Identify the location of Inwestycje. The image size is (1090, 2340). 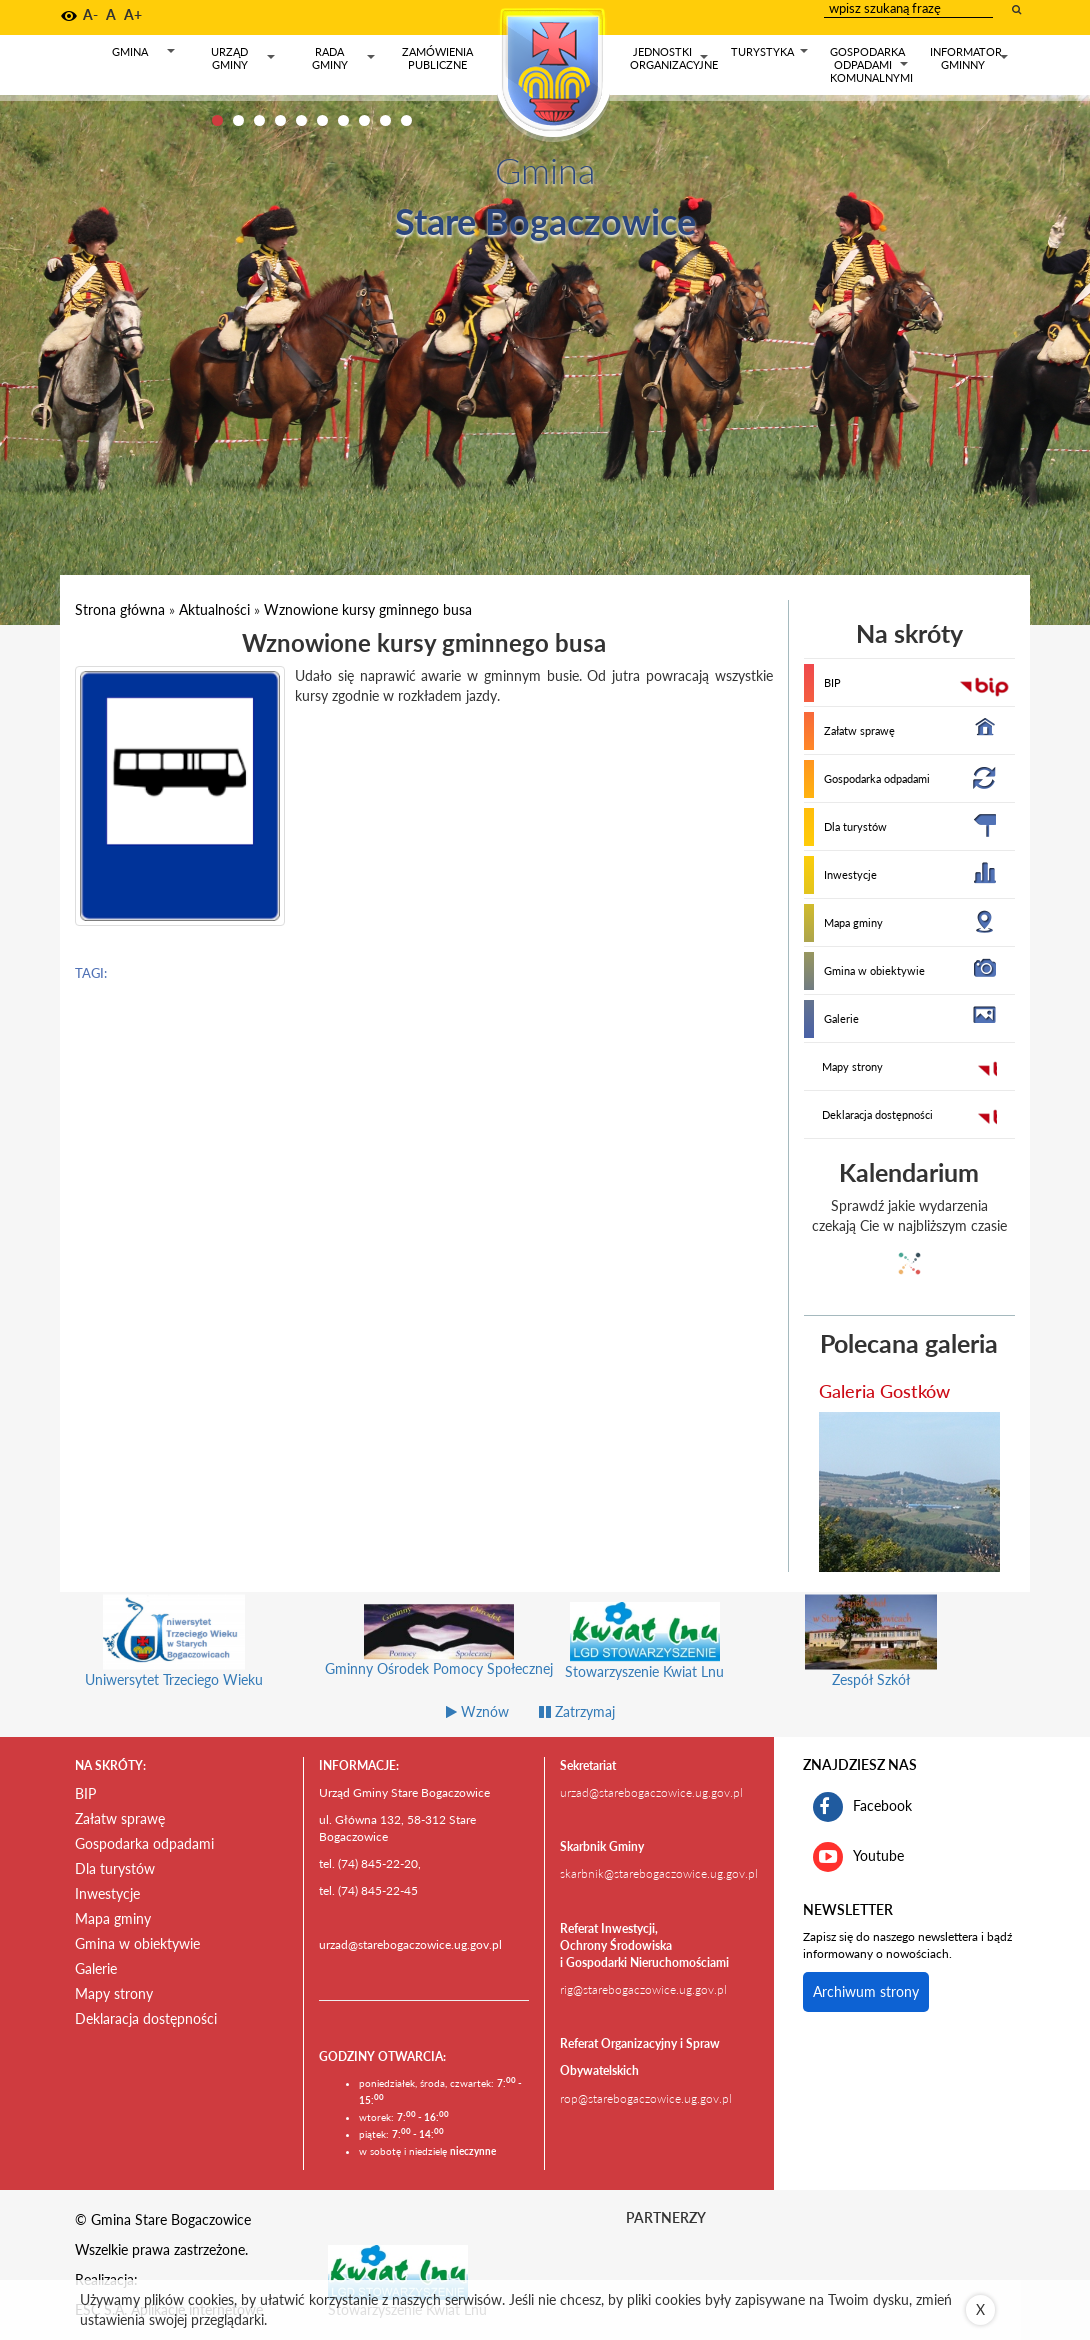
(850, 874).